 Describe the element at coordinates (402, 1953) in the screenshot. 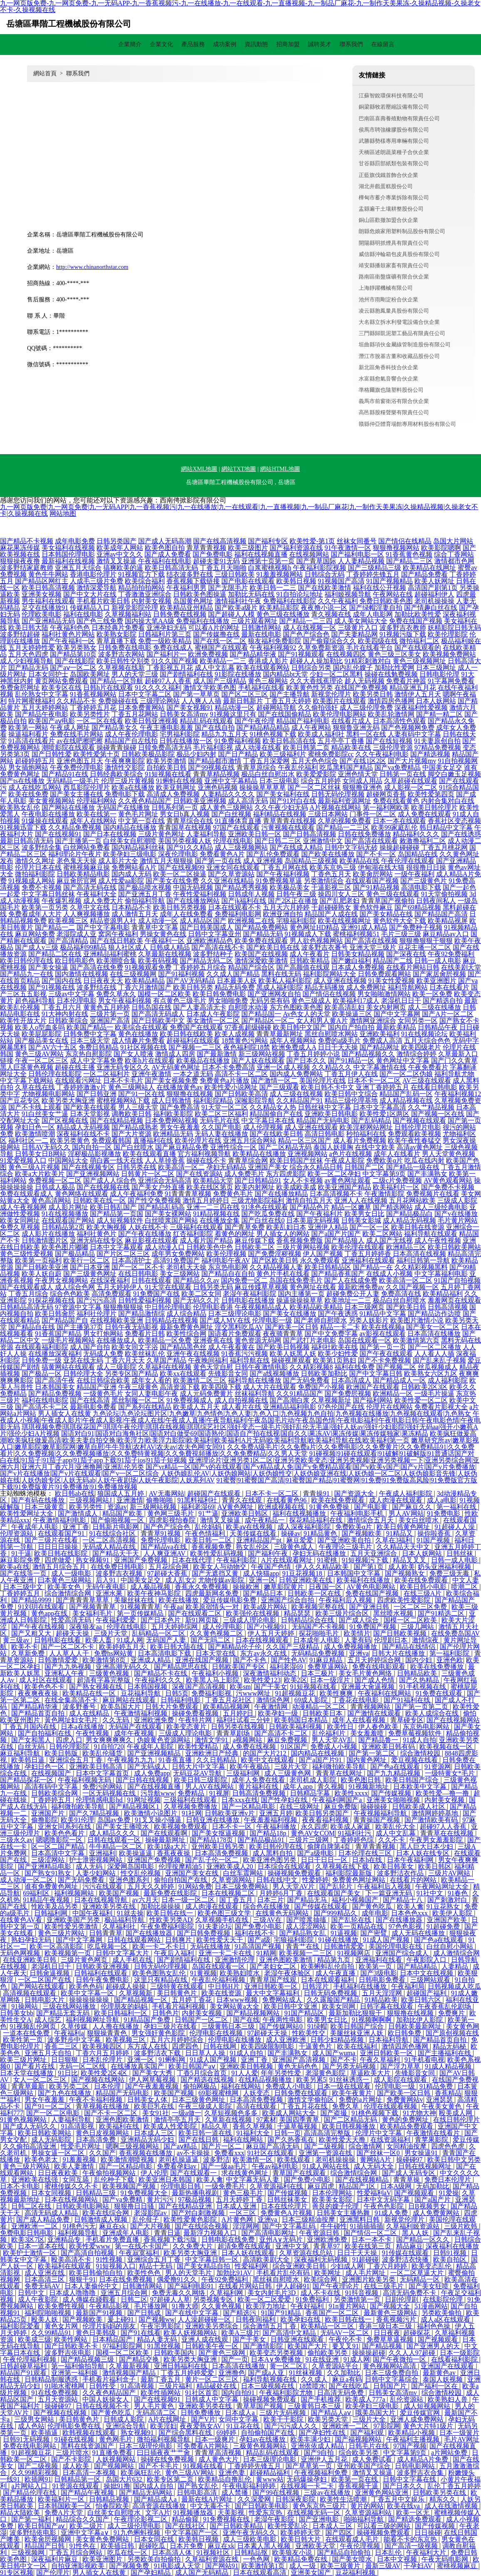

I see `亚洲国产综合成人` at that location.